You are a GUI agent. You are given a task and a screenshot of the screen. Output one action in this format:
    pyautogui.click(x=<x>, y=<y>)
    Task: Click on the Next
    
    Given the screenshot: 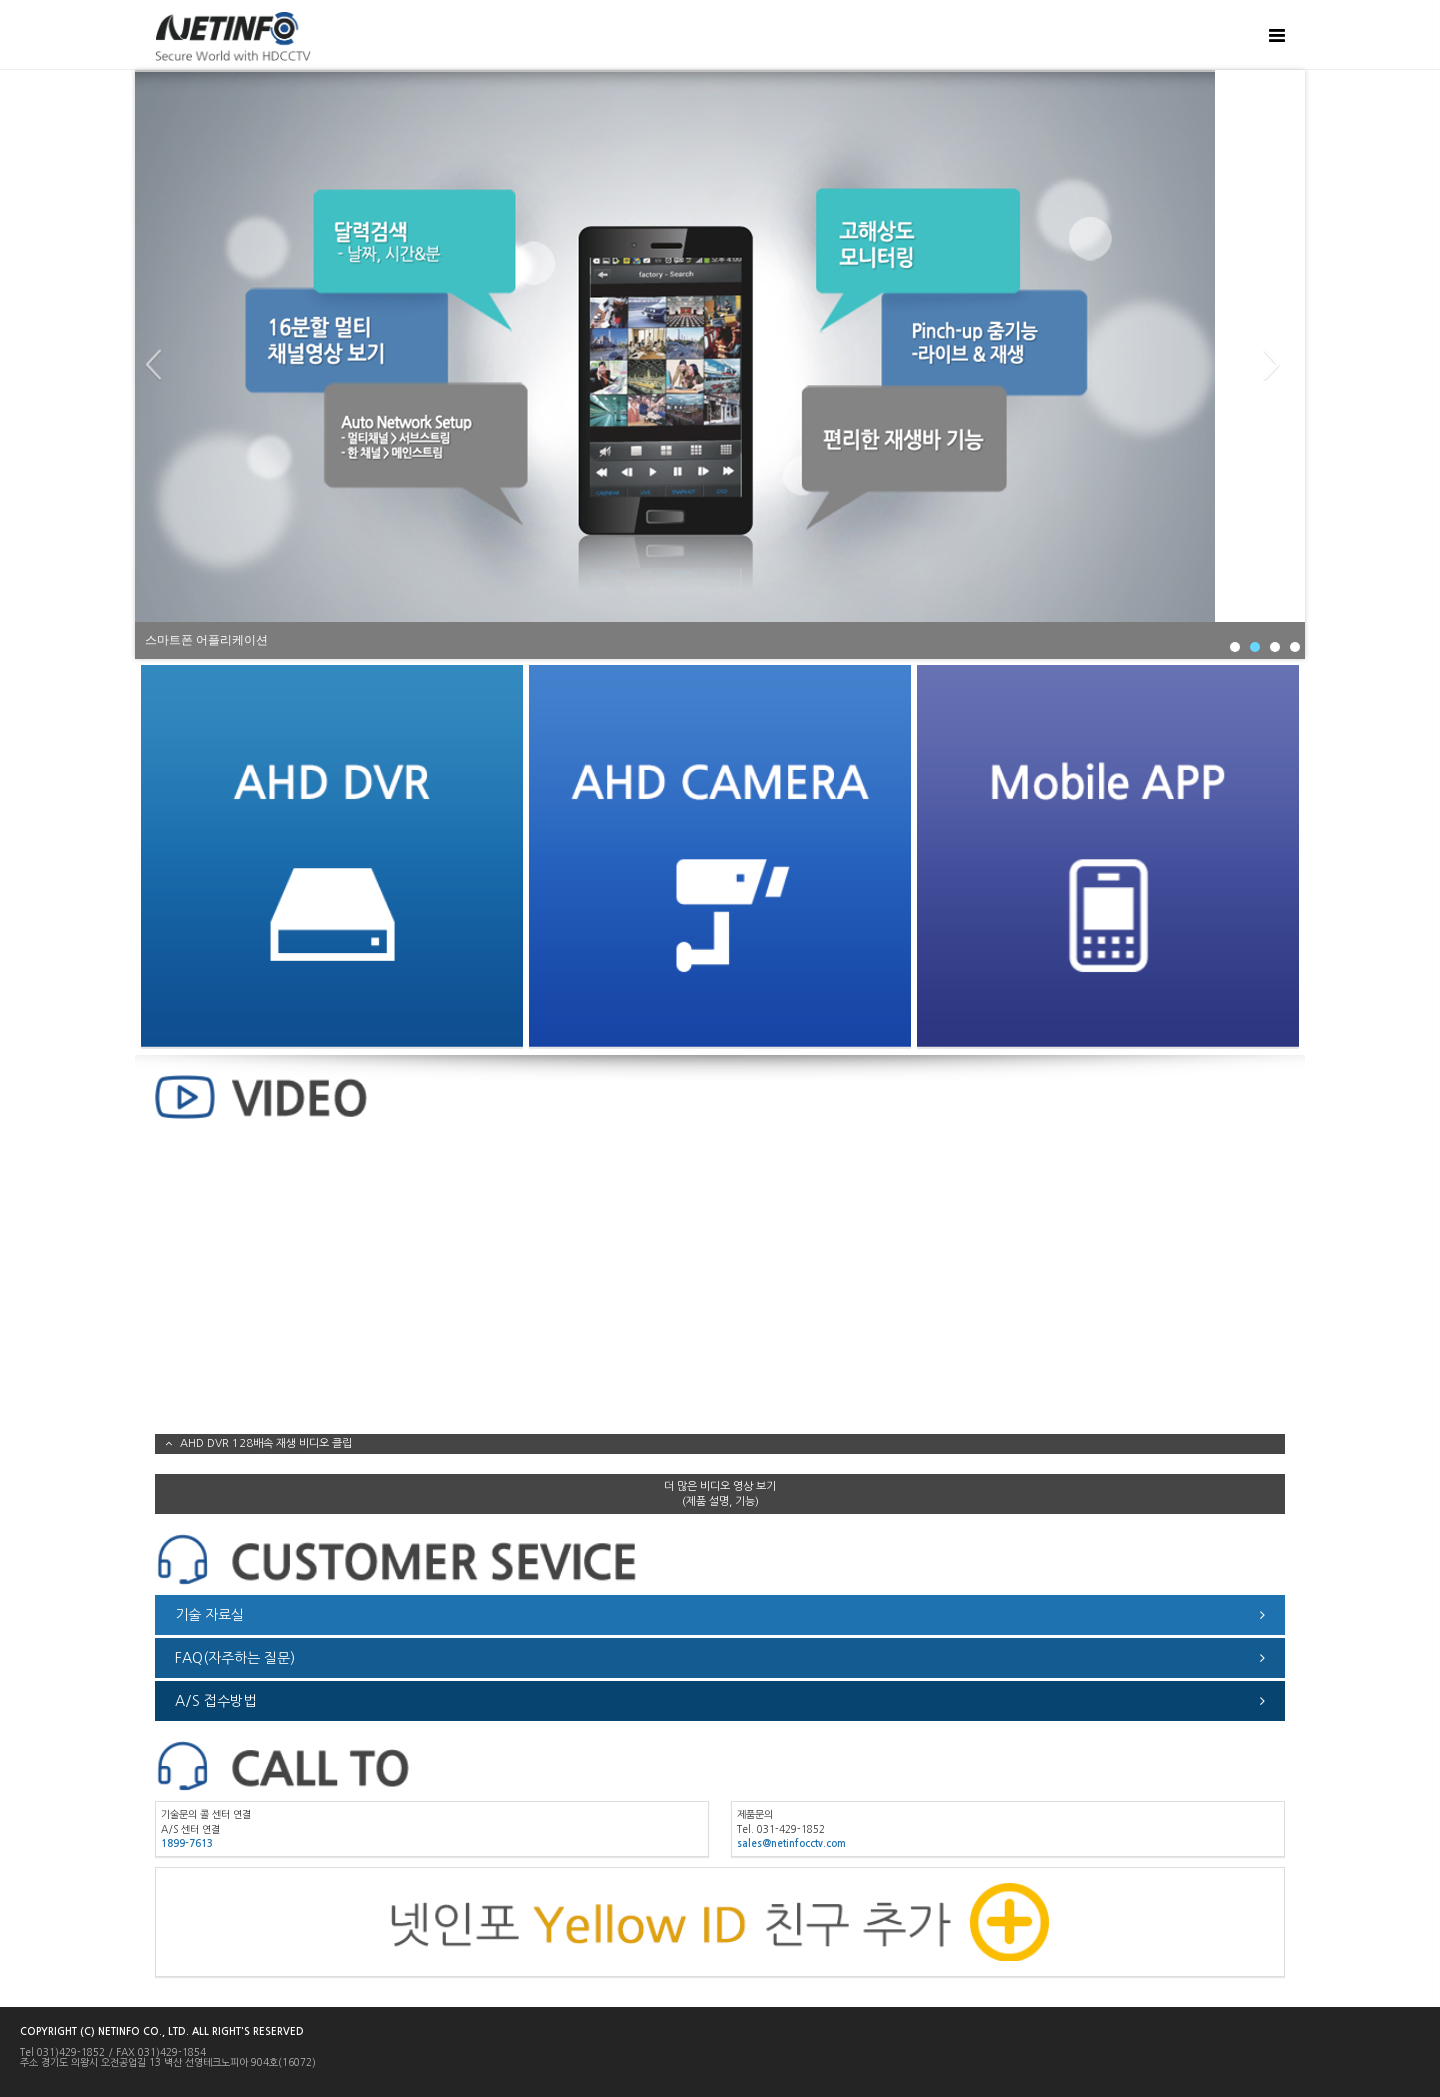 What is the action you would take?
    pyautogui.click(x=1279, y=365)
    